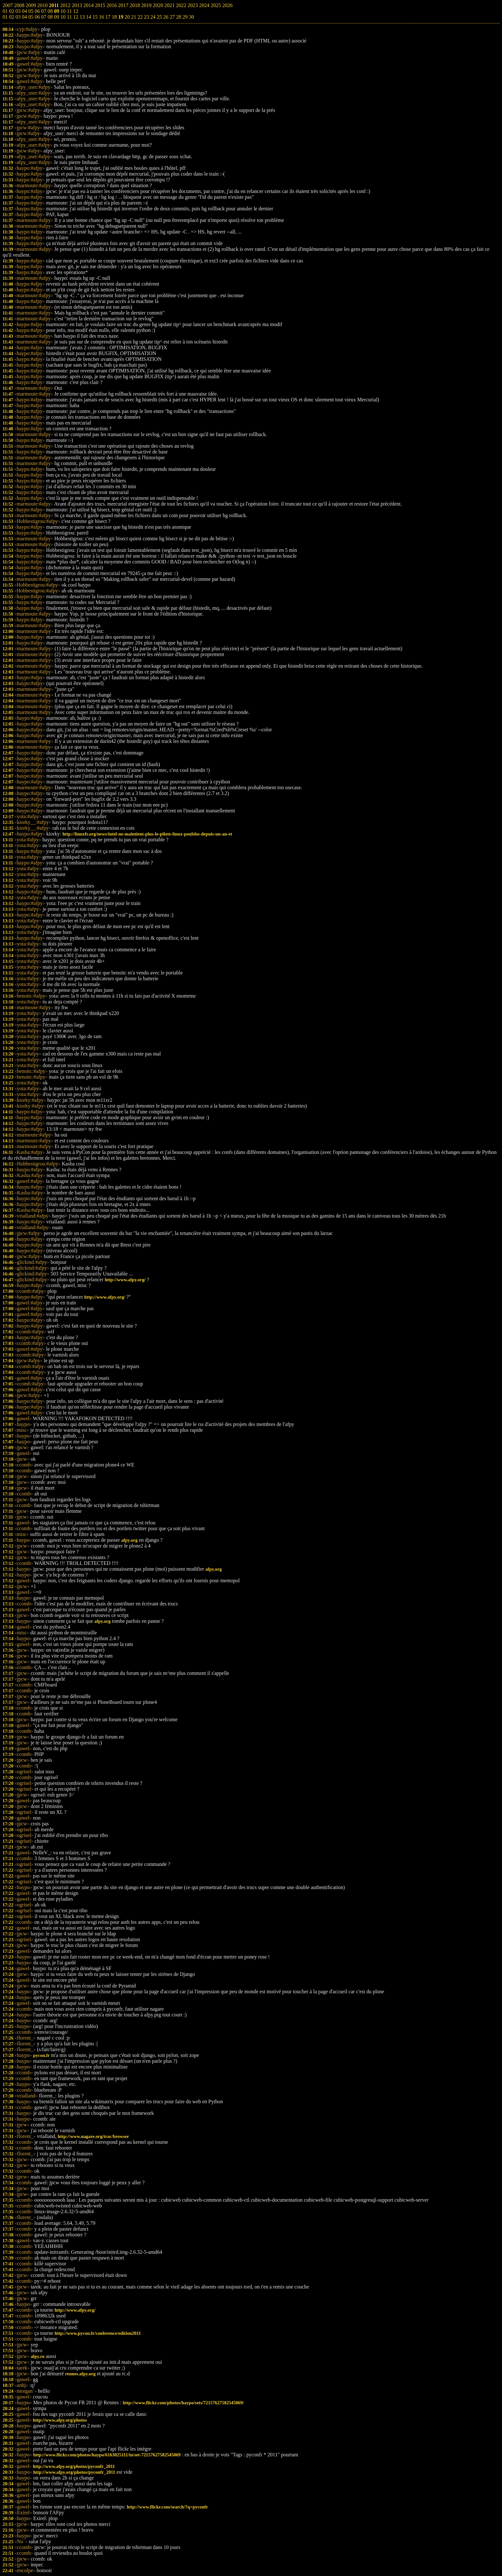 Image resolution: width=502 pixels, height=2576 pixels. I want to click on 24, so click(152, 17).